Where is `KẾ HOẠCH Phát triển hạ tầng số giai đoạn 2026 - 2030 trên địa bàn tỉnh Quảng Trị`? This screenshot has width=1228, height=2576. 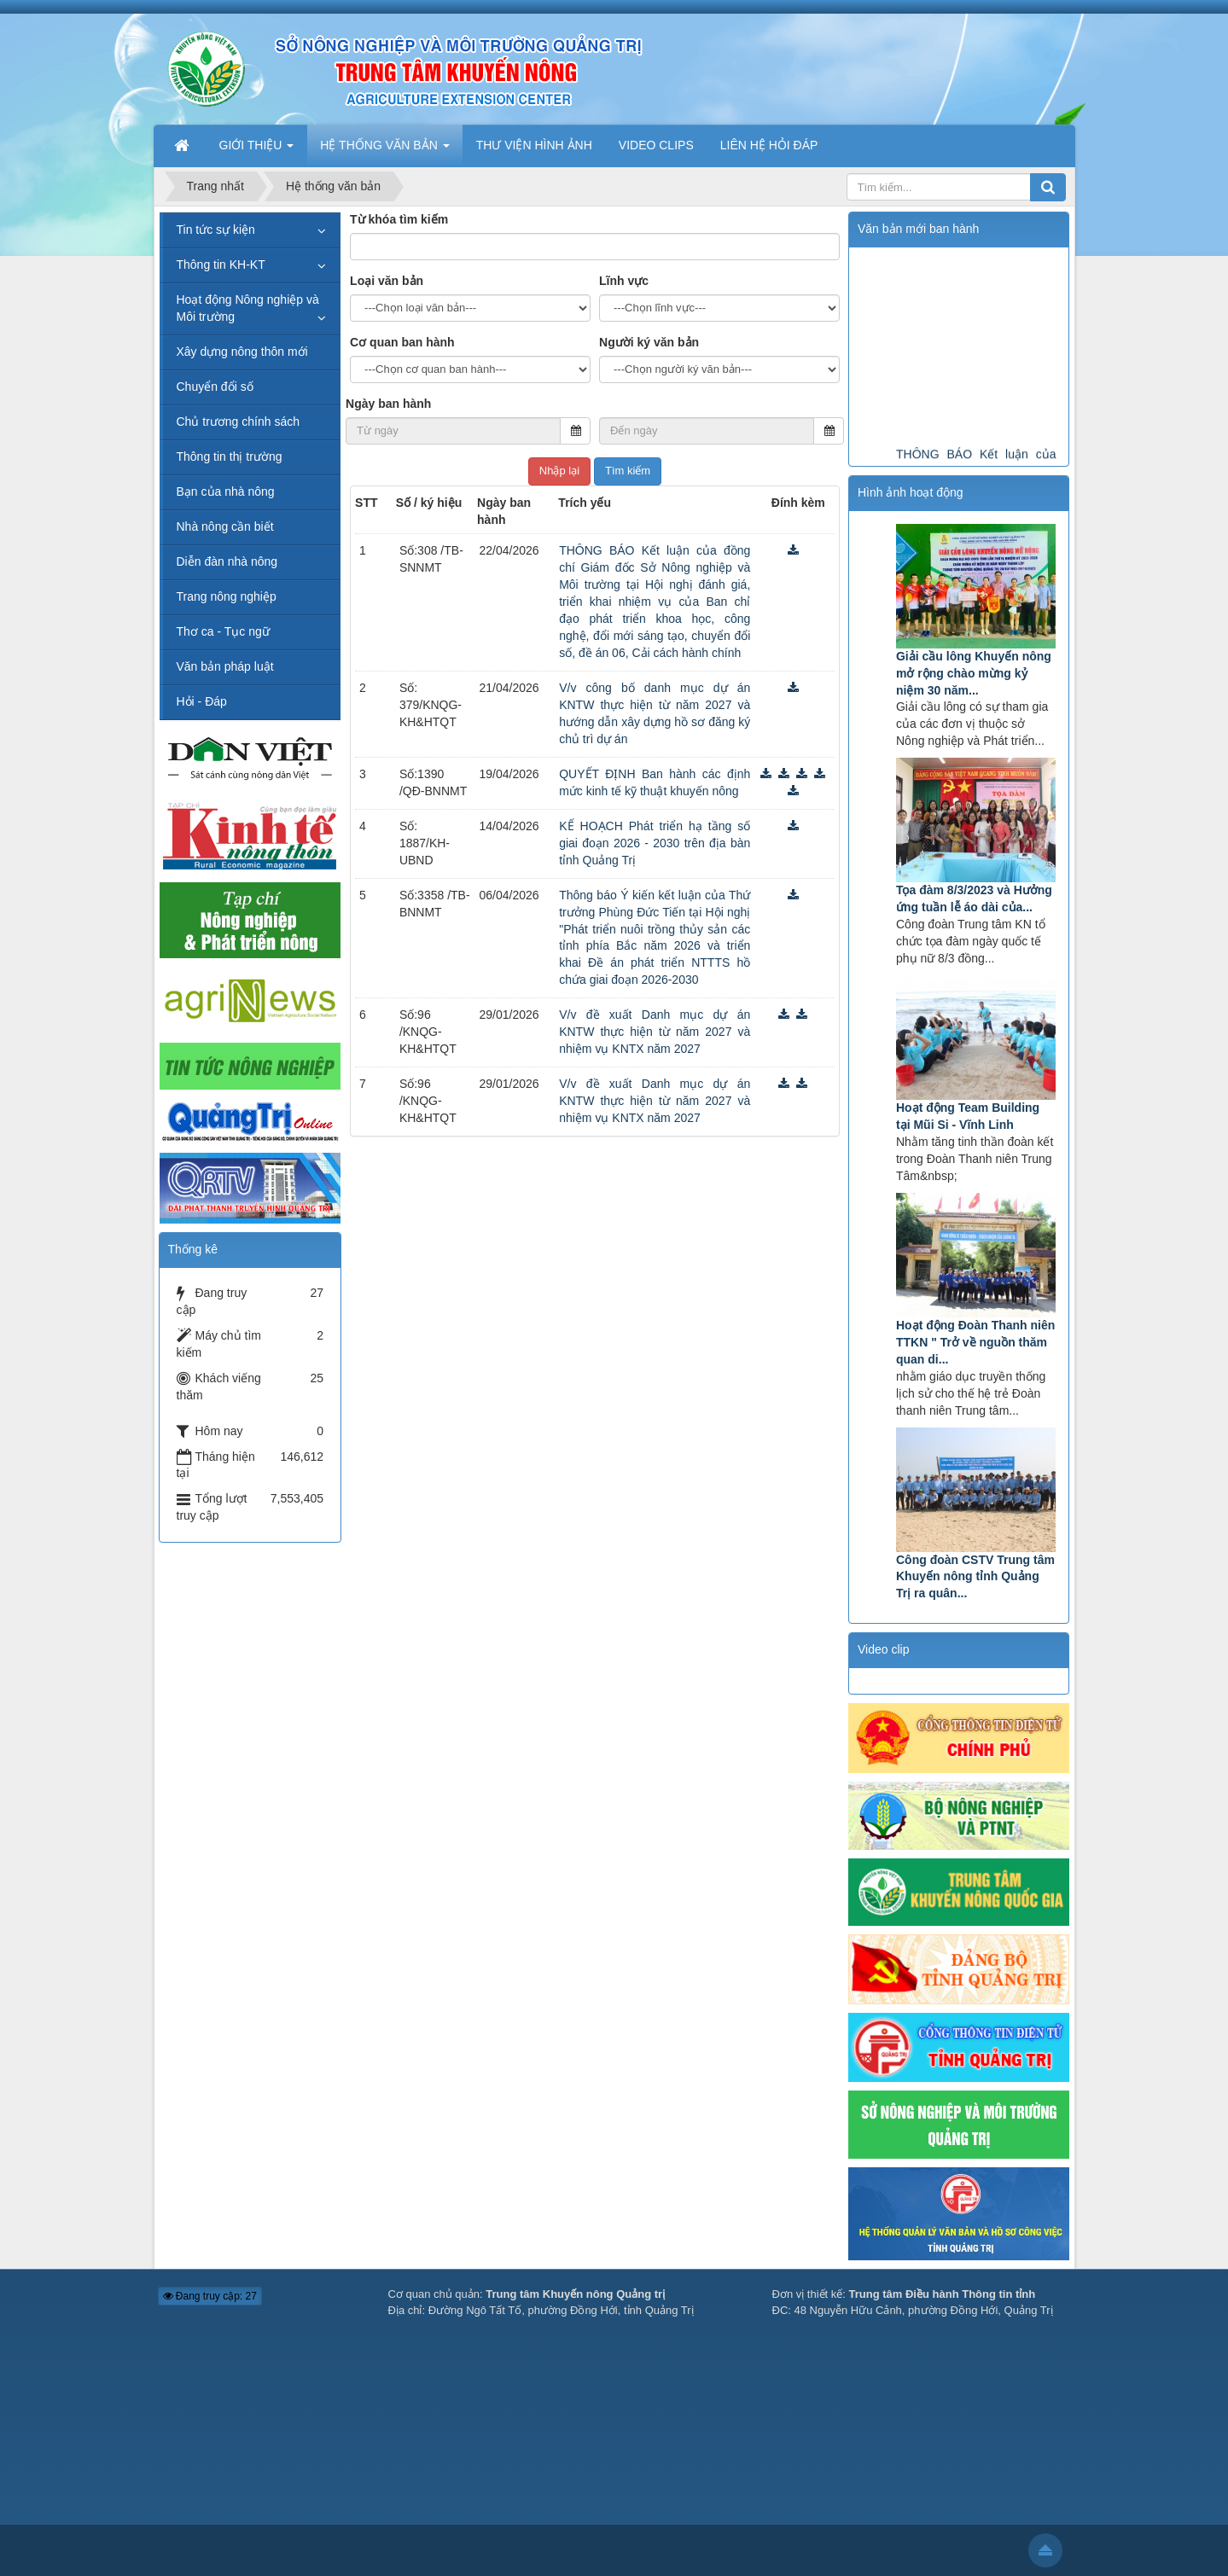 KẾ HOẠCH Phát triển hạ tầng số giai đoạn 2026 - 2030 trên địa bàn tỉnh Quảng Trị is located at coordinates (654, 843).